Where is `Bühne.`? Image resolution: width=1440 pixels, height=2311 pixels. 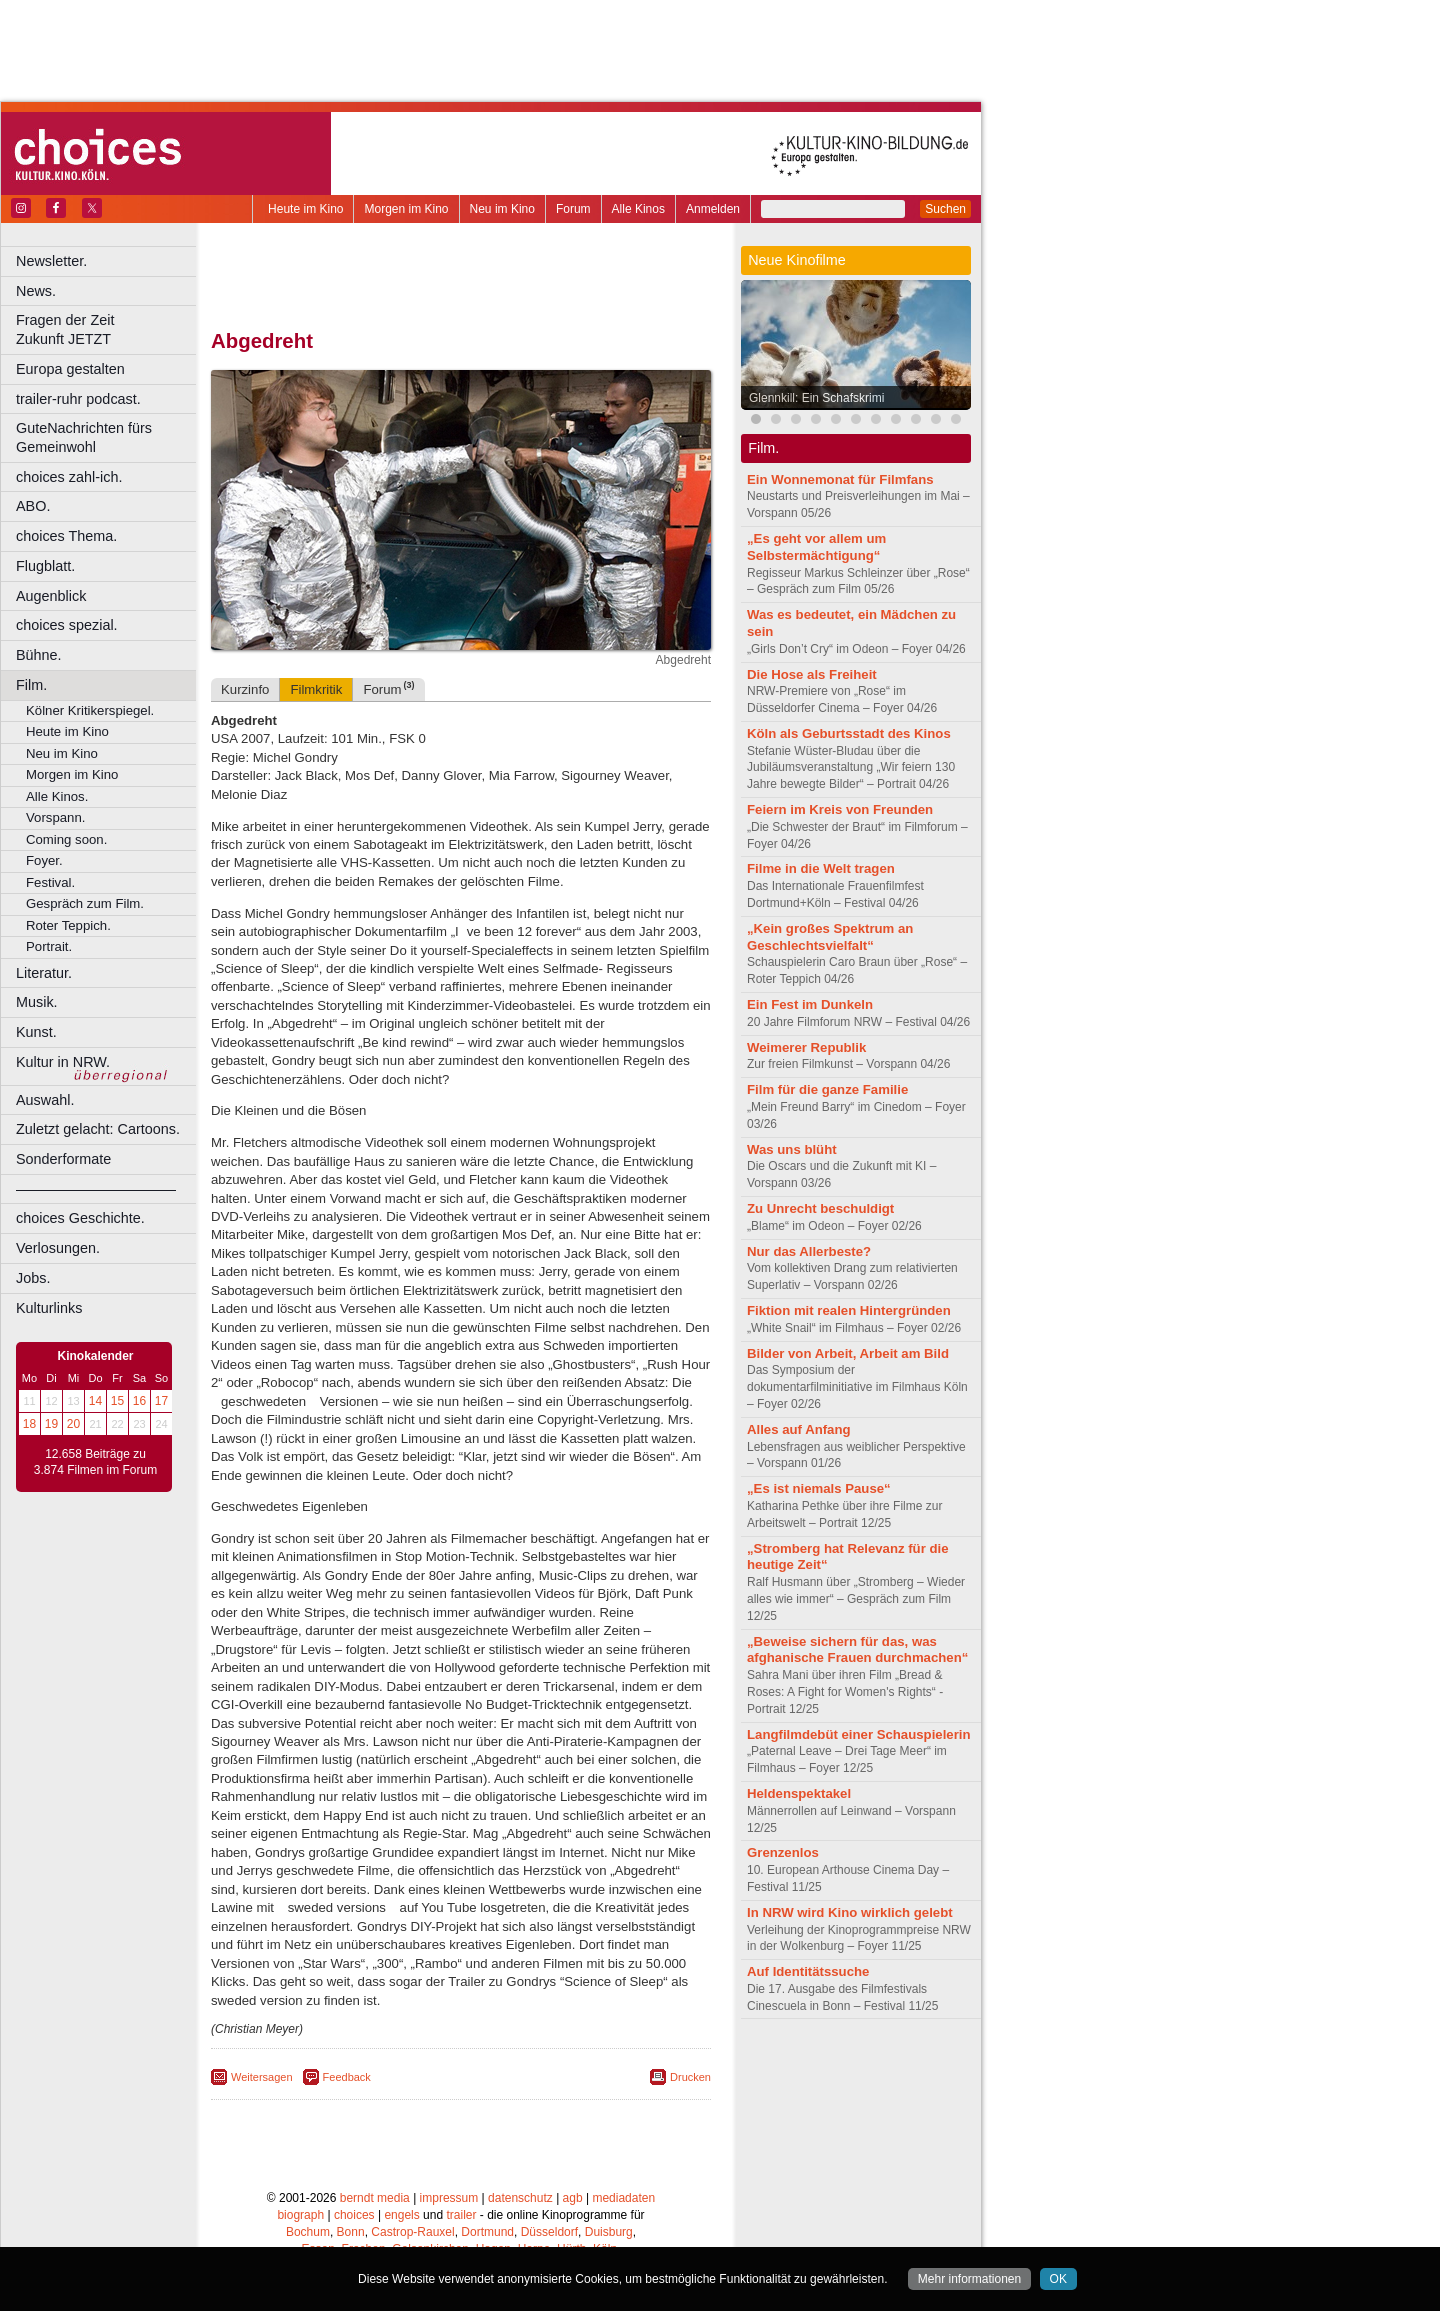 Bühne. is located at coordinates (39, 655).